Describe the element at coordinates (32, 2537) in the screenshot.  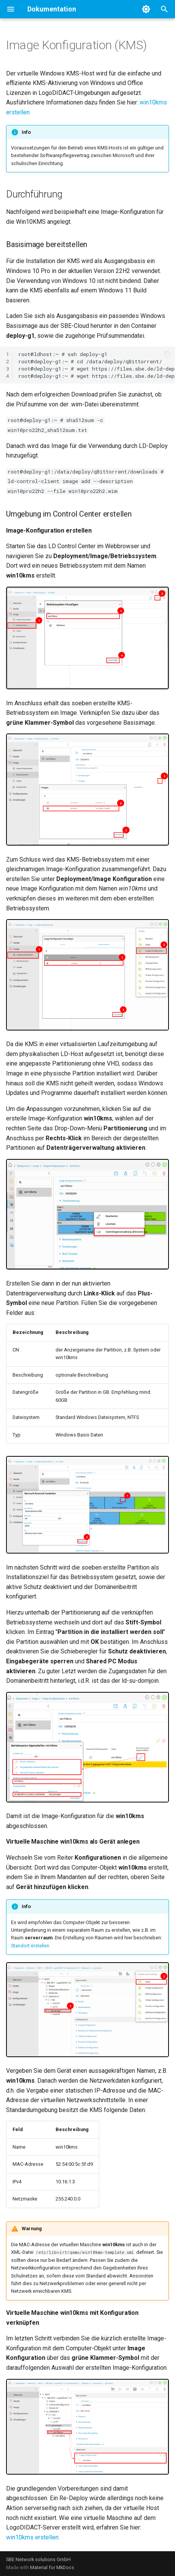
I see `win10kms erstellen` at that location.